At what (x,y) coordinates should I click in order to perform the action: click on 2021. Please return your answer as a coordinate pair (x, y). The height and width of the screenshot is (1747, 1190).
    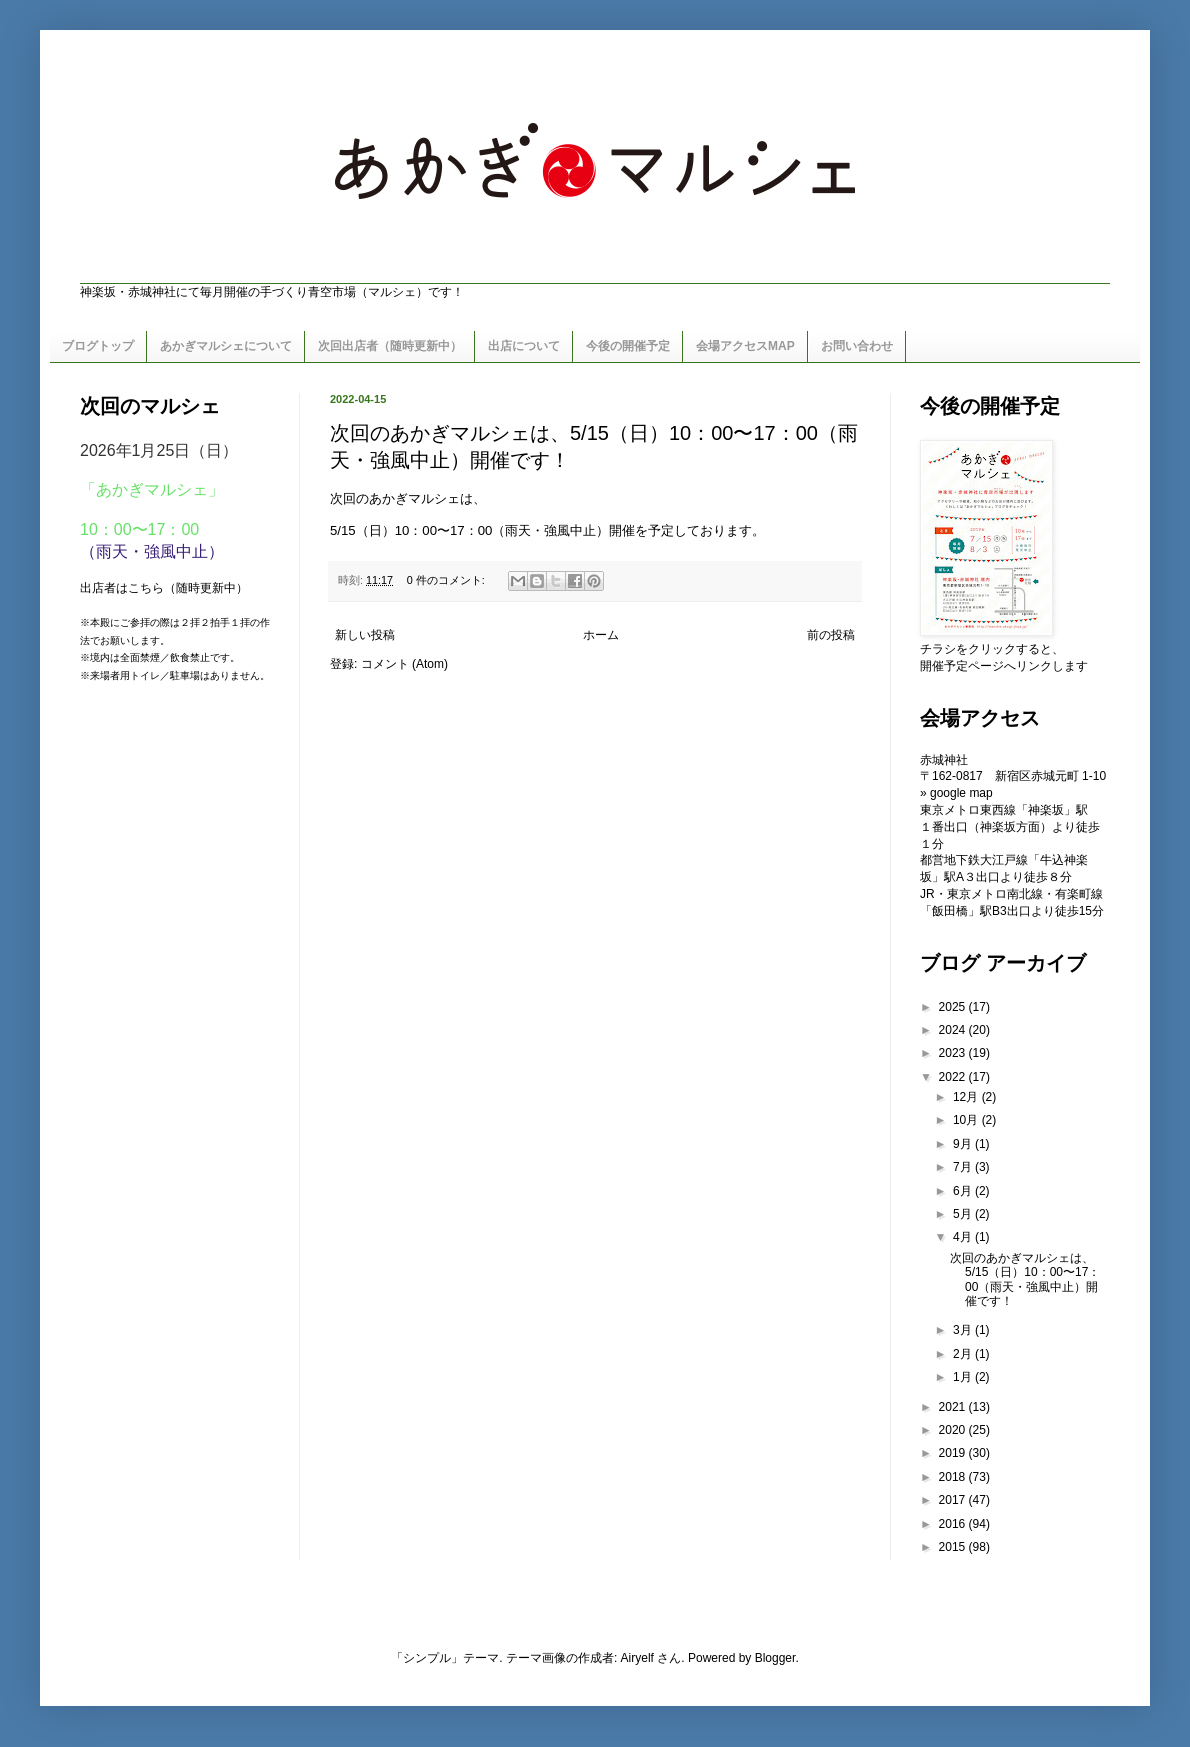
    Looking at the image, I should click on (954, 1407).